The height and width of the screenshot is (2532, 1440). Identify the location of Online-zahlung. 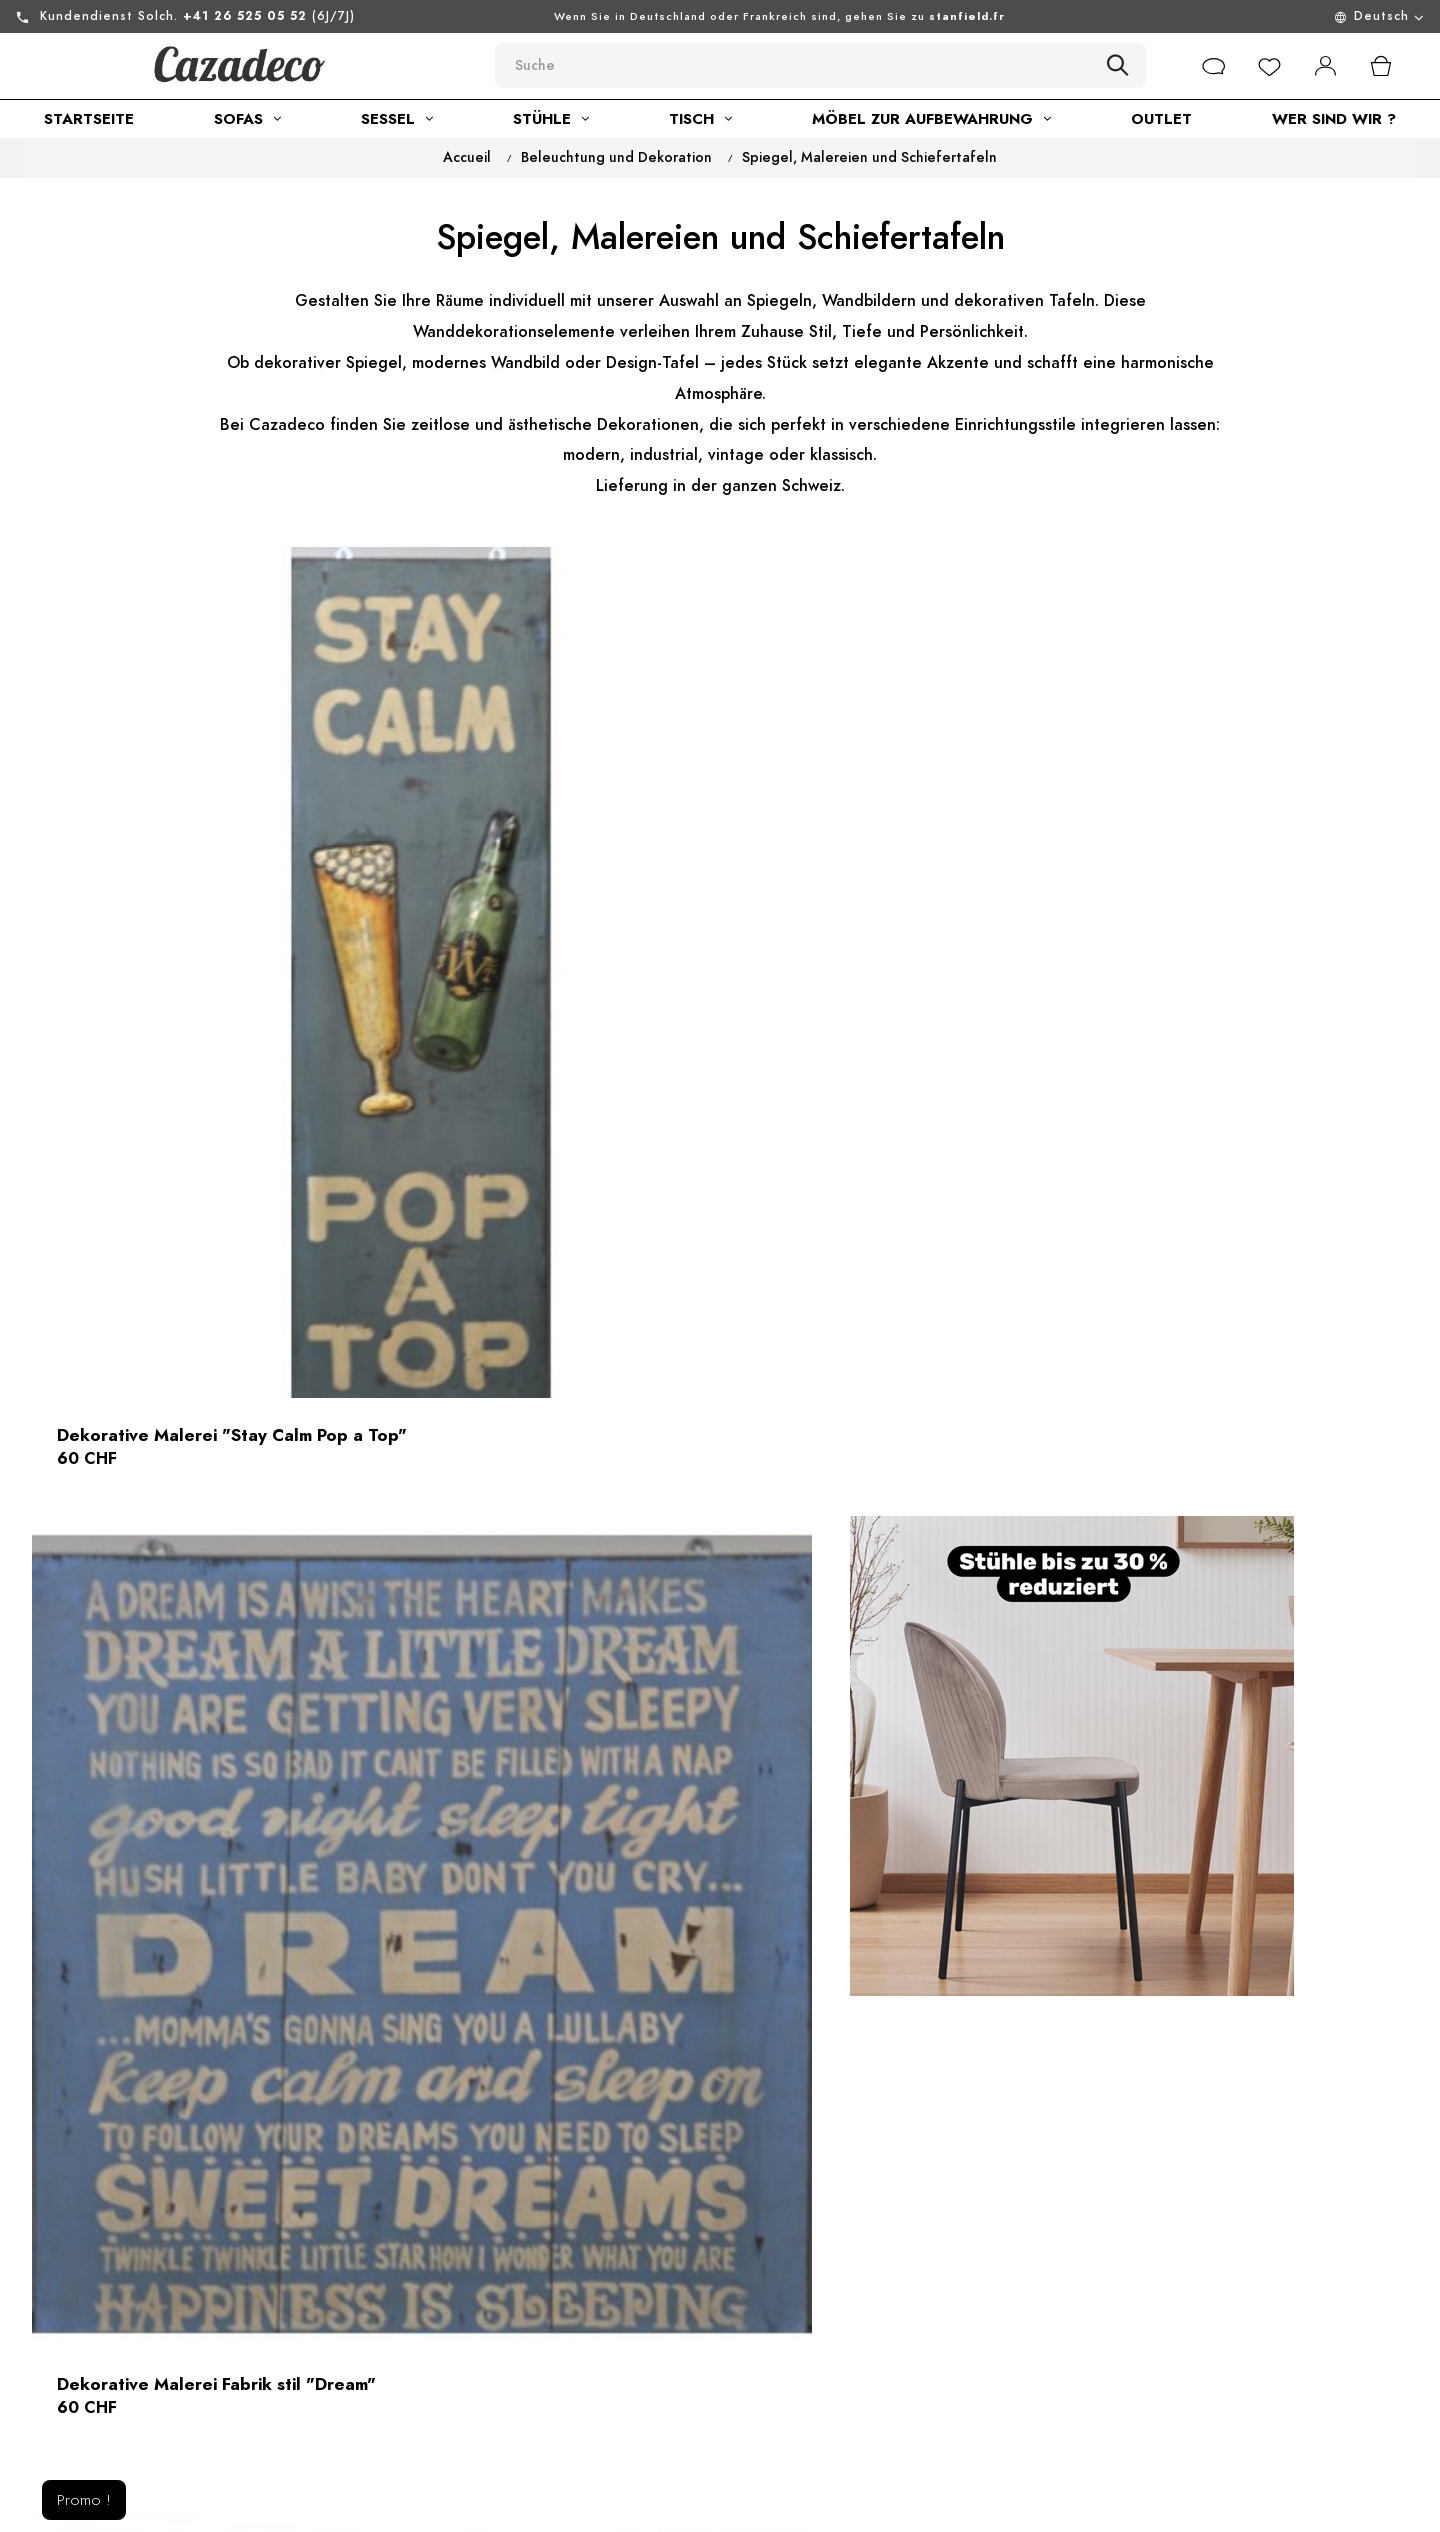
(724, 2369).